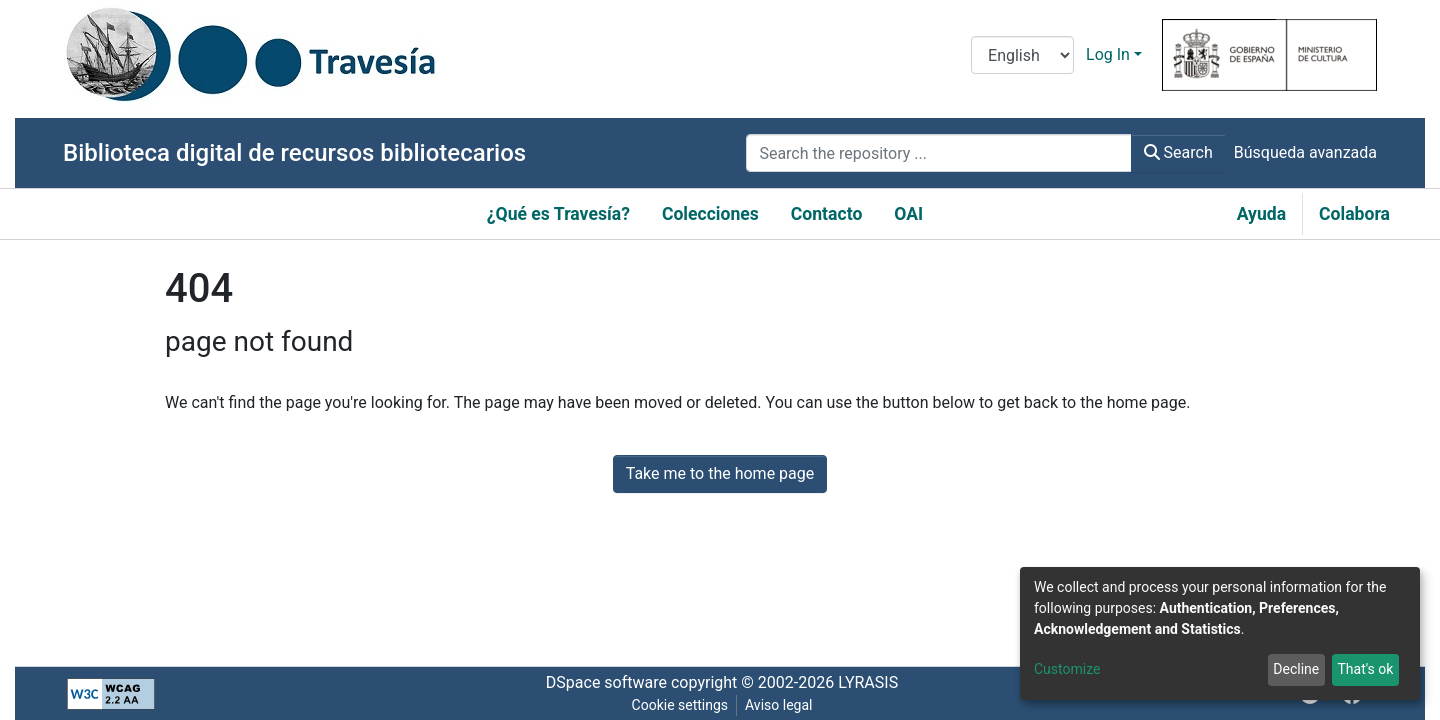 The width and height of the screenshot is (1440, 720). What do you see at coordinates (606, 682) in the screenshot?
I see `DSpace software` at bounding box center [606, 682].